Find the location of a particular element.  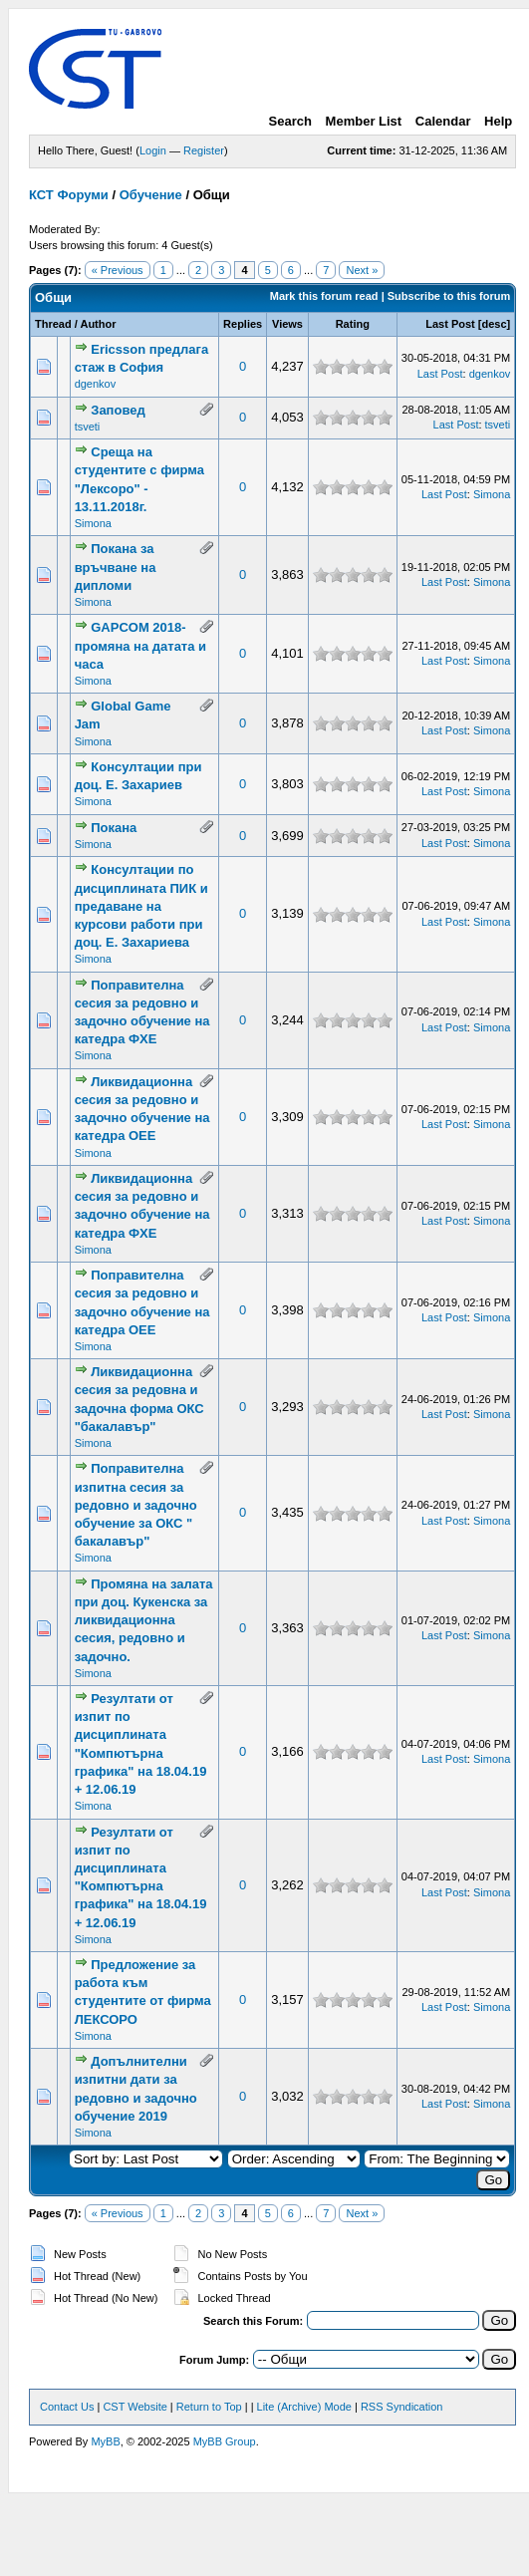

Last Post is located at coordinates (450, 324).